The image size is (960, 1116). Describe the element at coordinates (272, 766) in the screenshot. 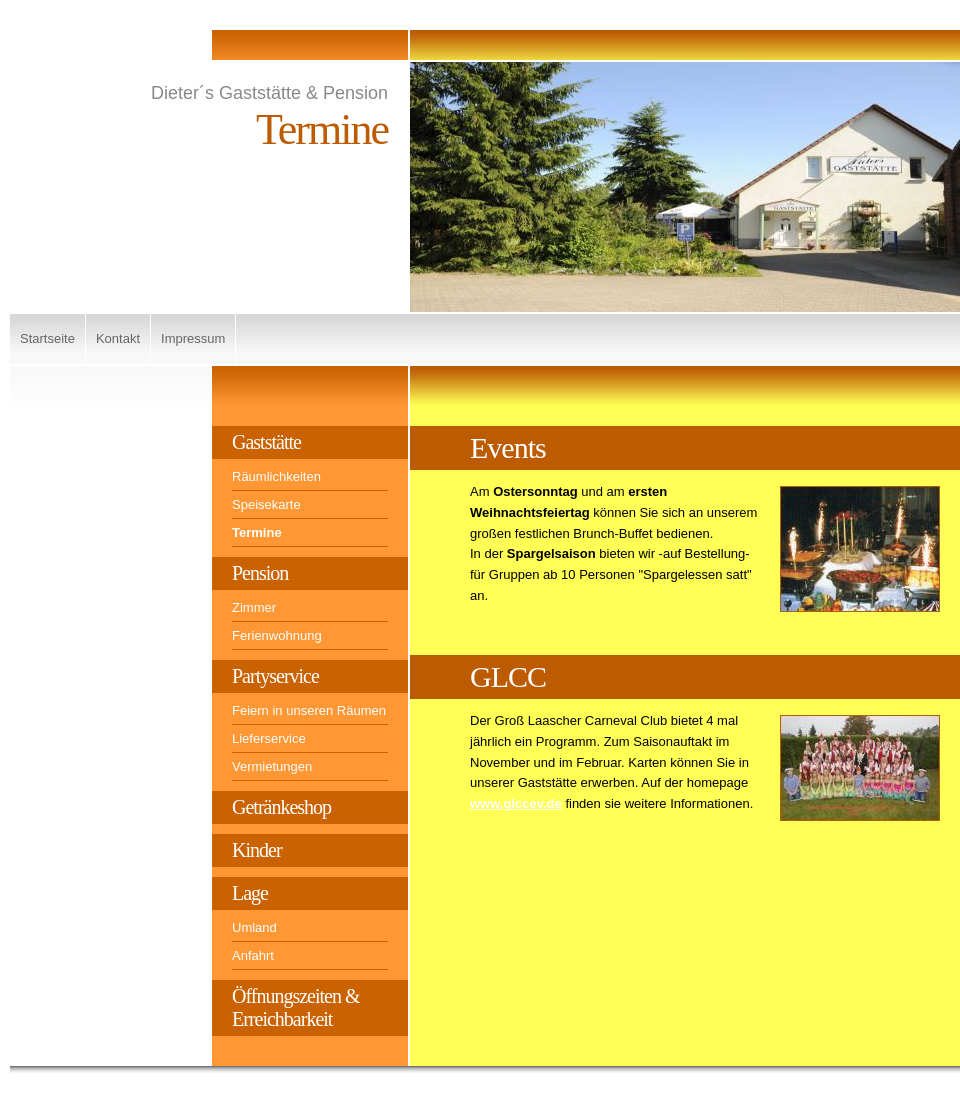

I see `Vermietungen` at that location.